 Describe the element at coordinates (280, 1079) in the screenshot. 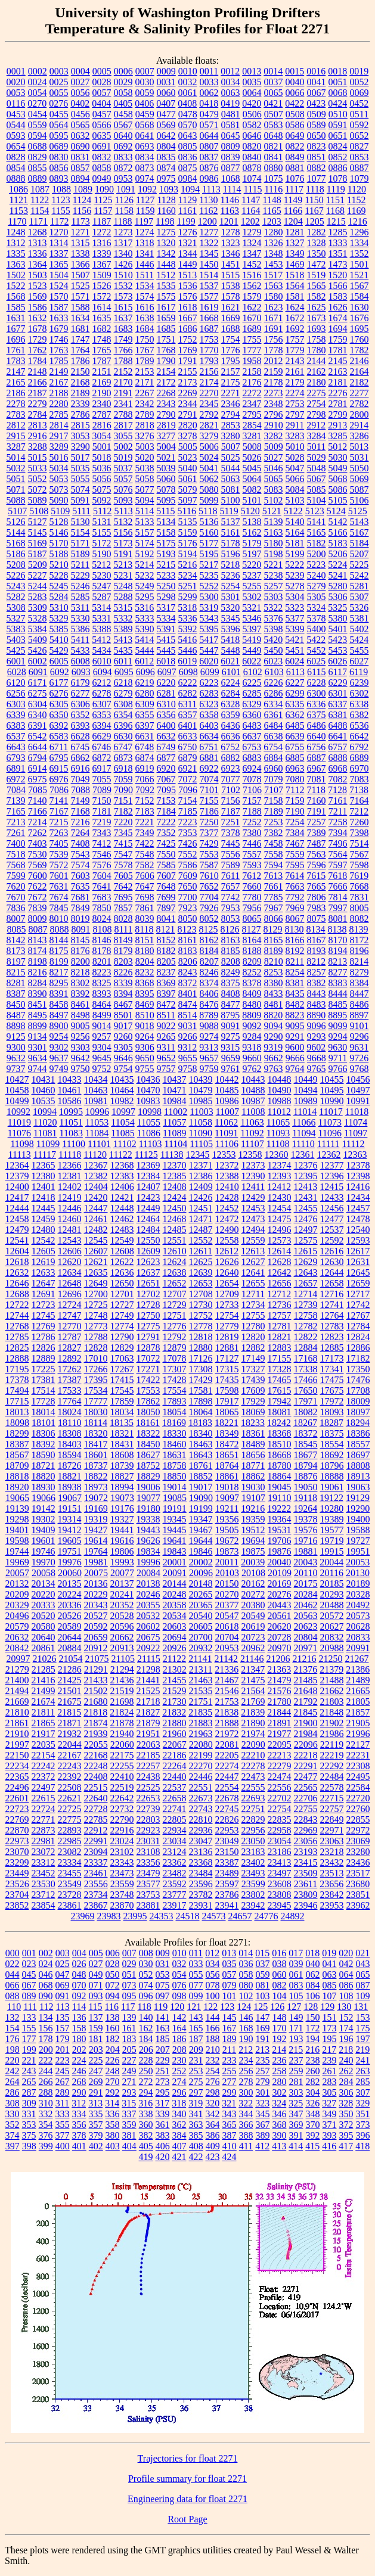

I see `10448` at that location.